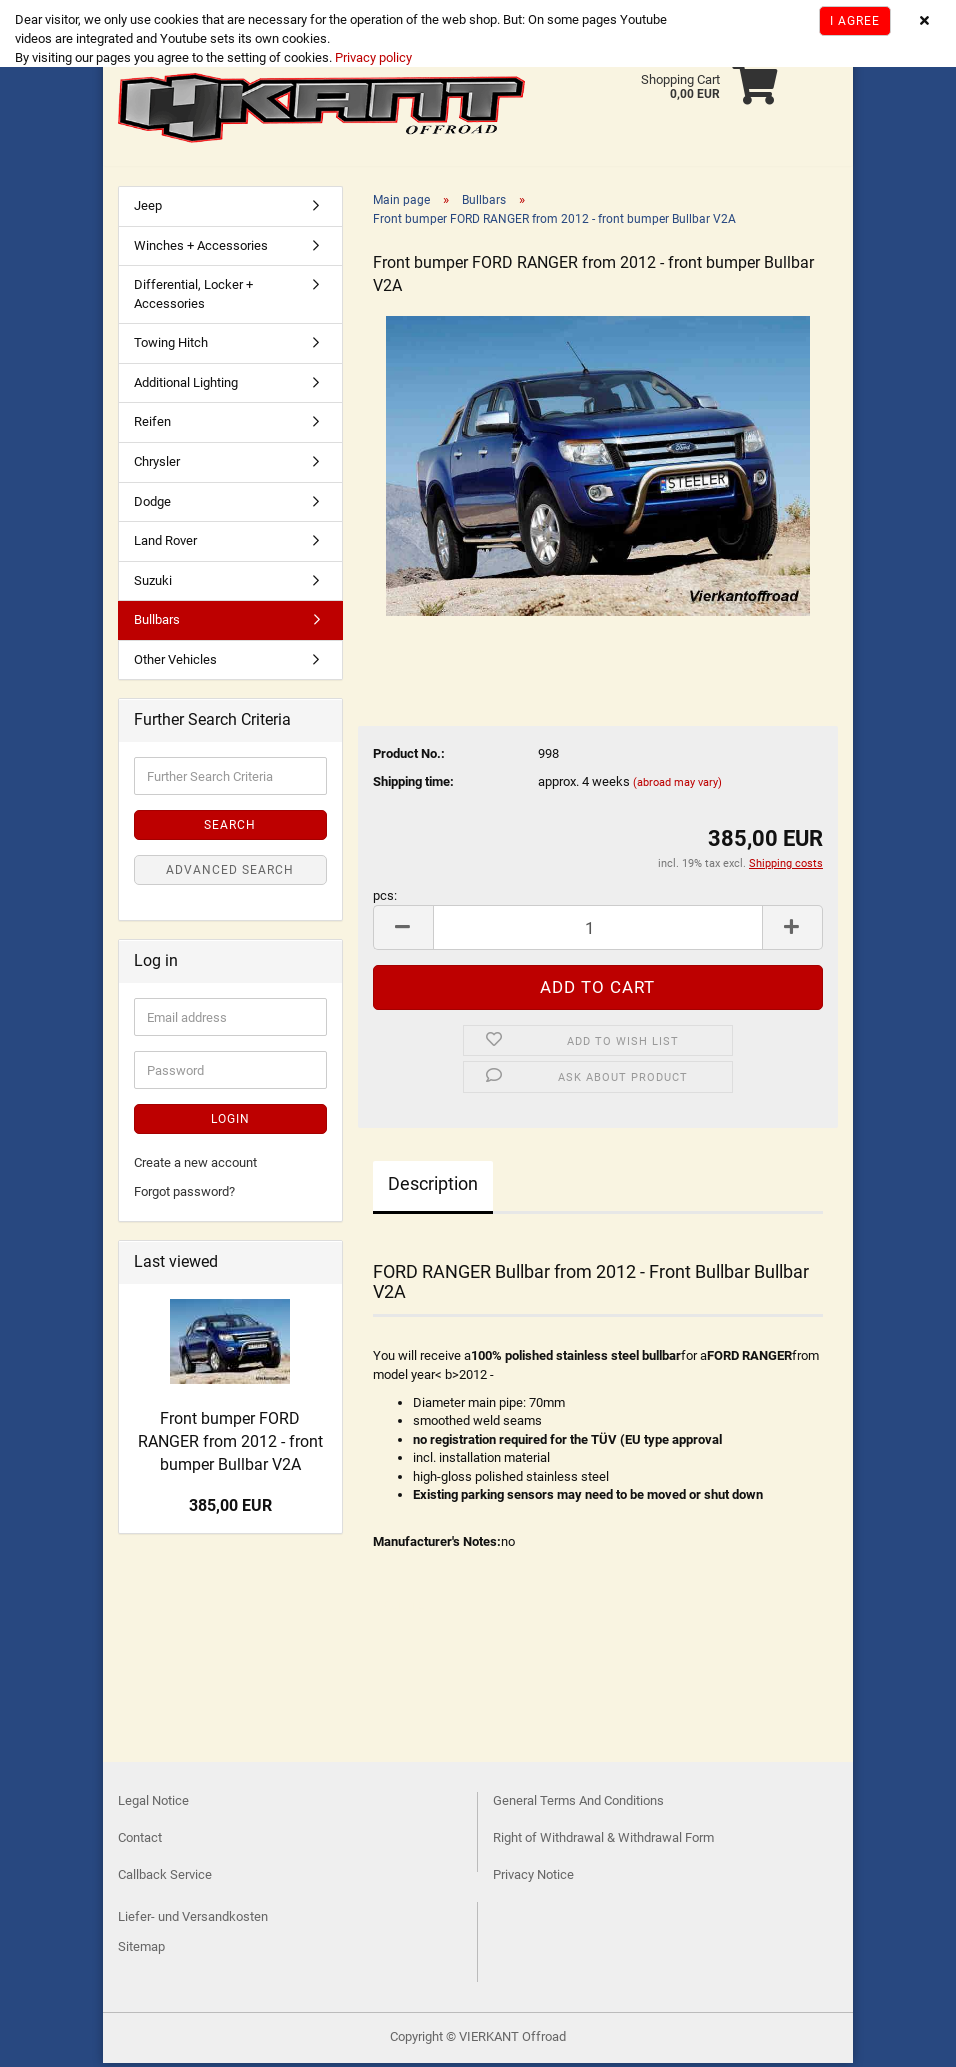 Image resolution: width=956 pixels, height=2067 pixels. Describe the element at coordinates (230, 874) in the screenshot. I see `Advanced search` at that location.